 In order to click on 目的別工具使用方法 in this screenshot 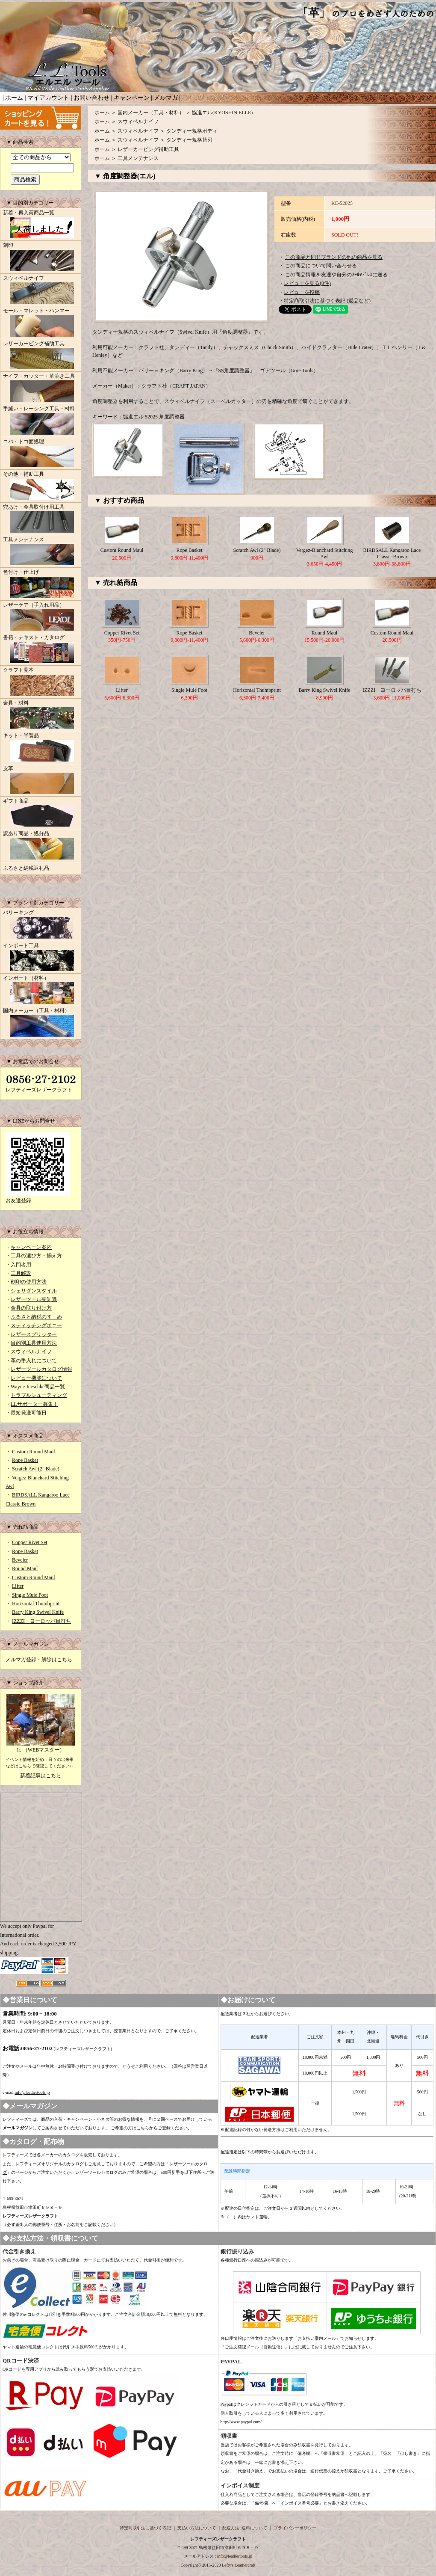, I will do `click(34, 1343)`.